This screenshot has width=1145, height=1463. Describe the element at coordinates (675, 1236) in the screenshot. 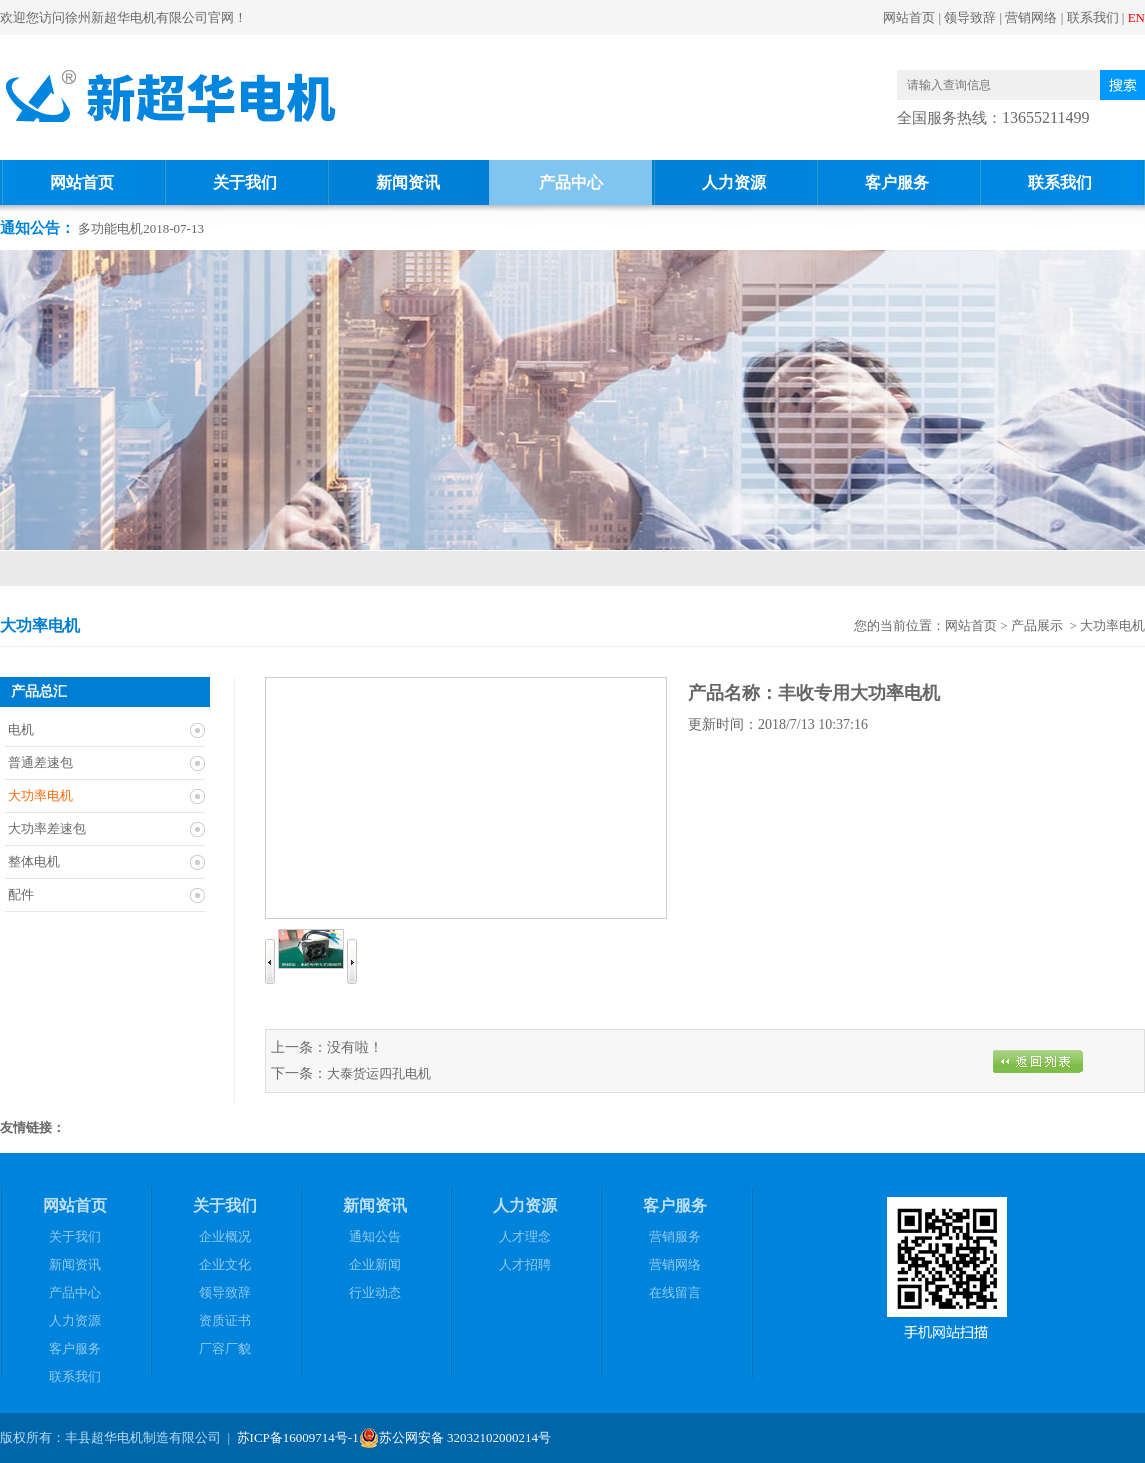

I see `营销服务` at that location.